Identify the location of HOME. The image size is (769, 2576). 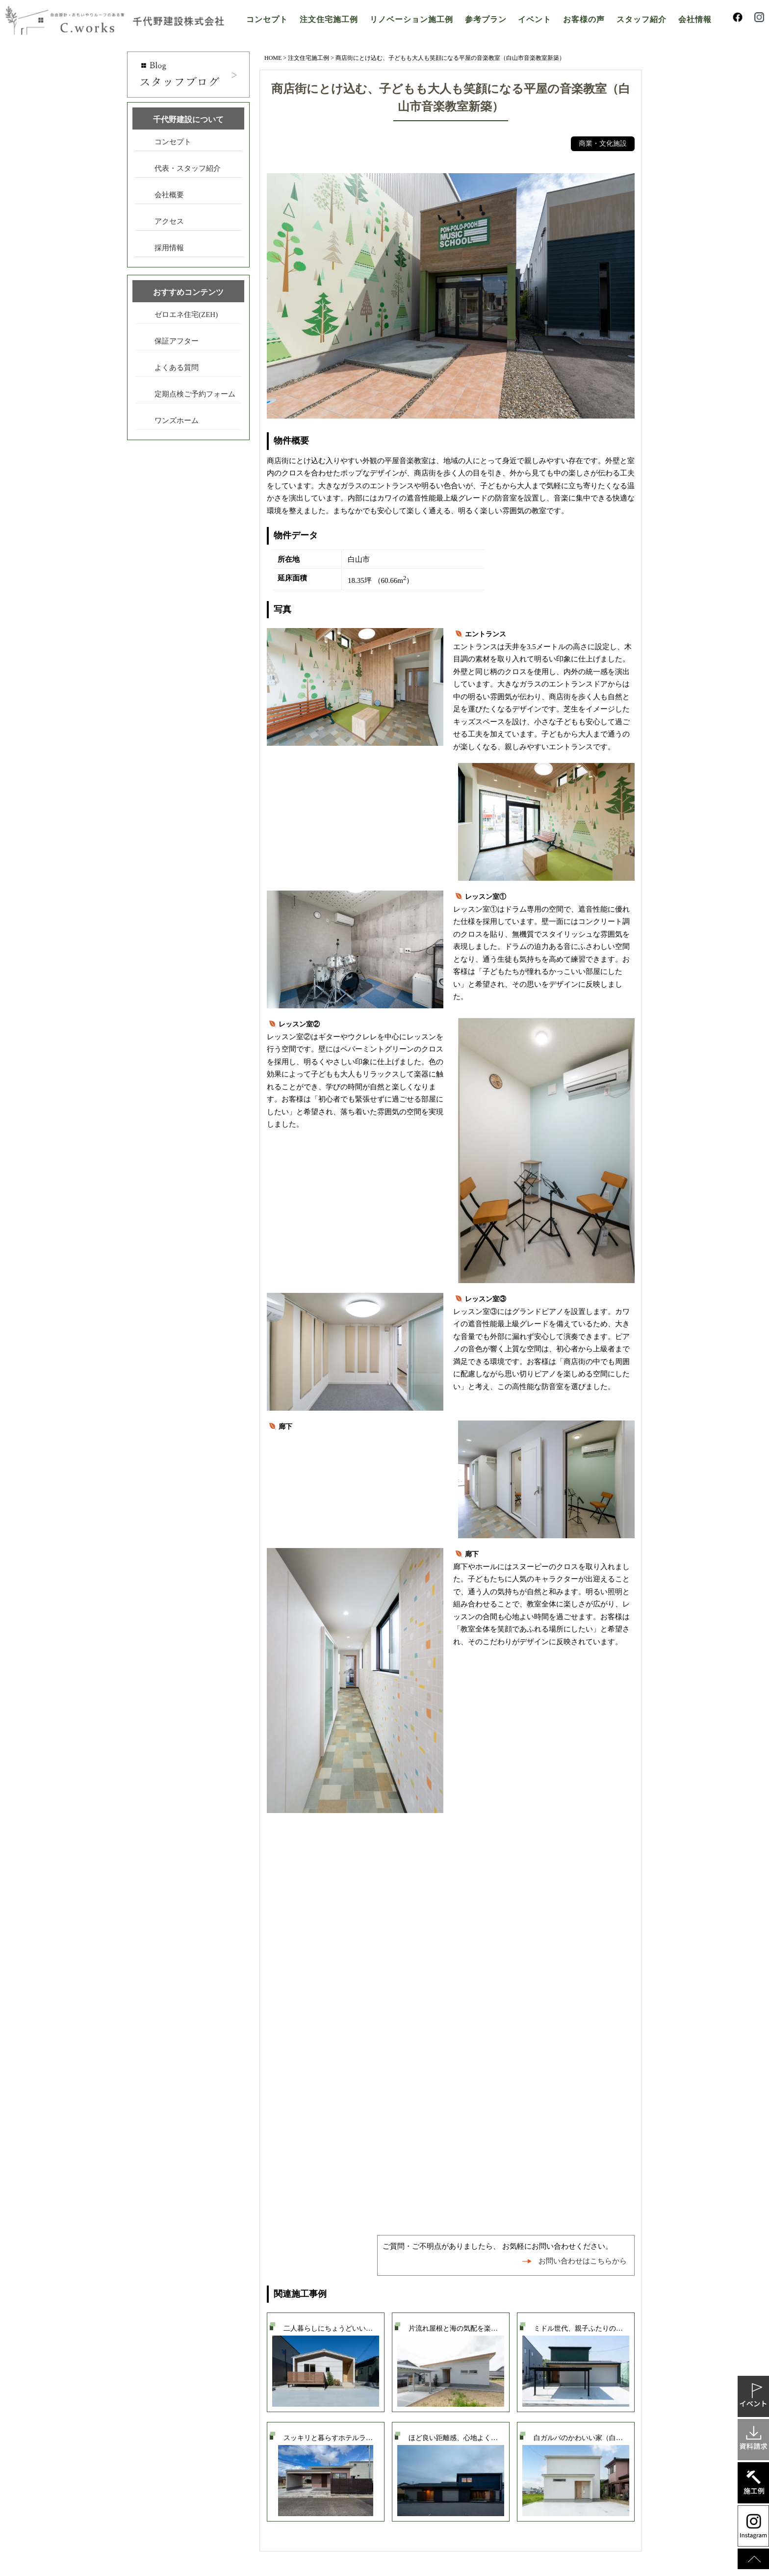
(273, 57).